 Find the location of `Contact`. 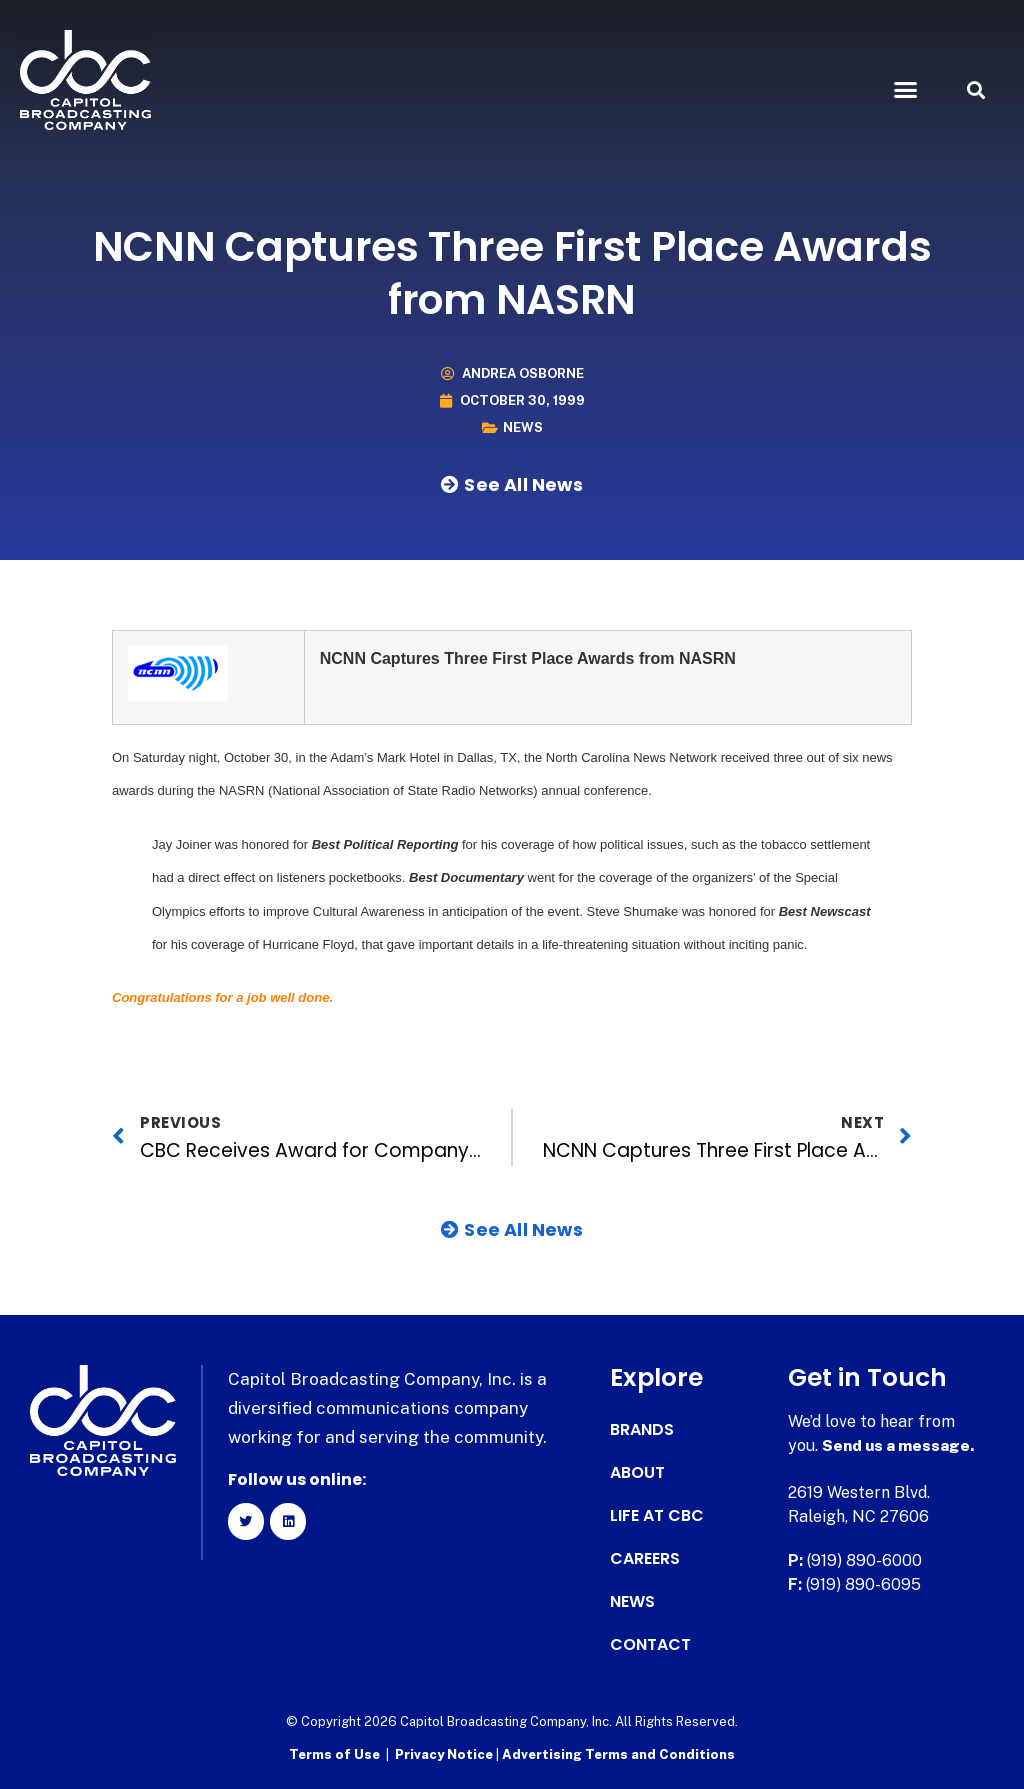

Contact is located at coordinates (650, 1645).